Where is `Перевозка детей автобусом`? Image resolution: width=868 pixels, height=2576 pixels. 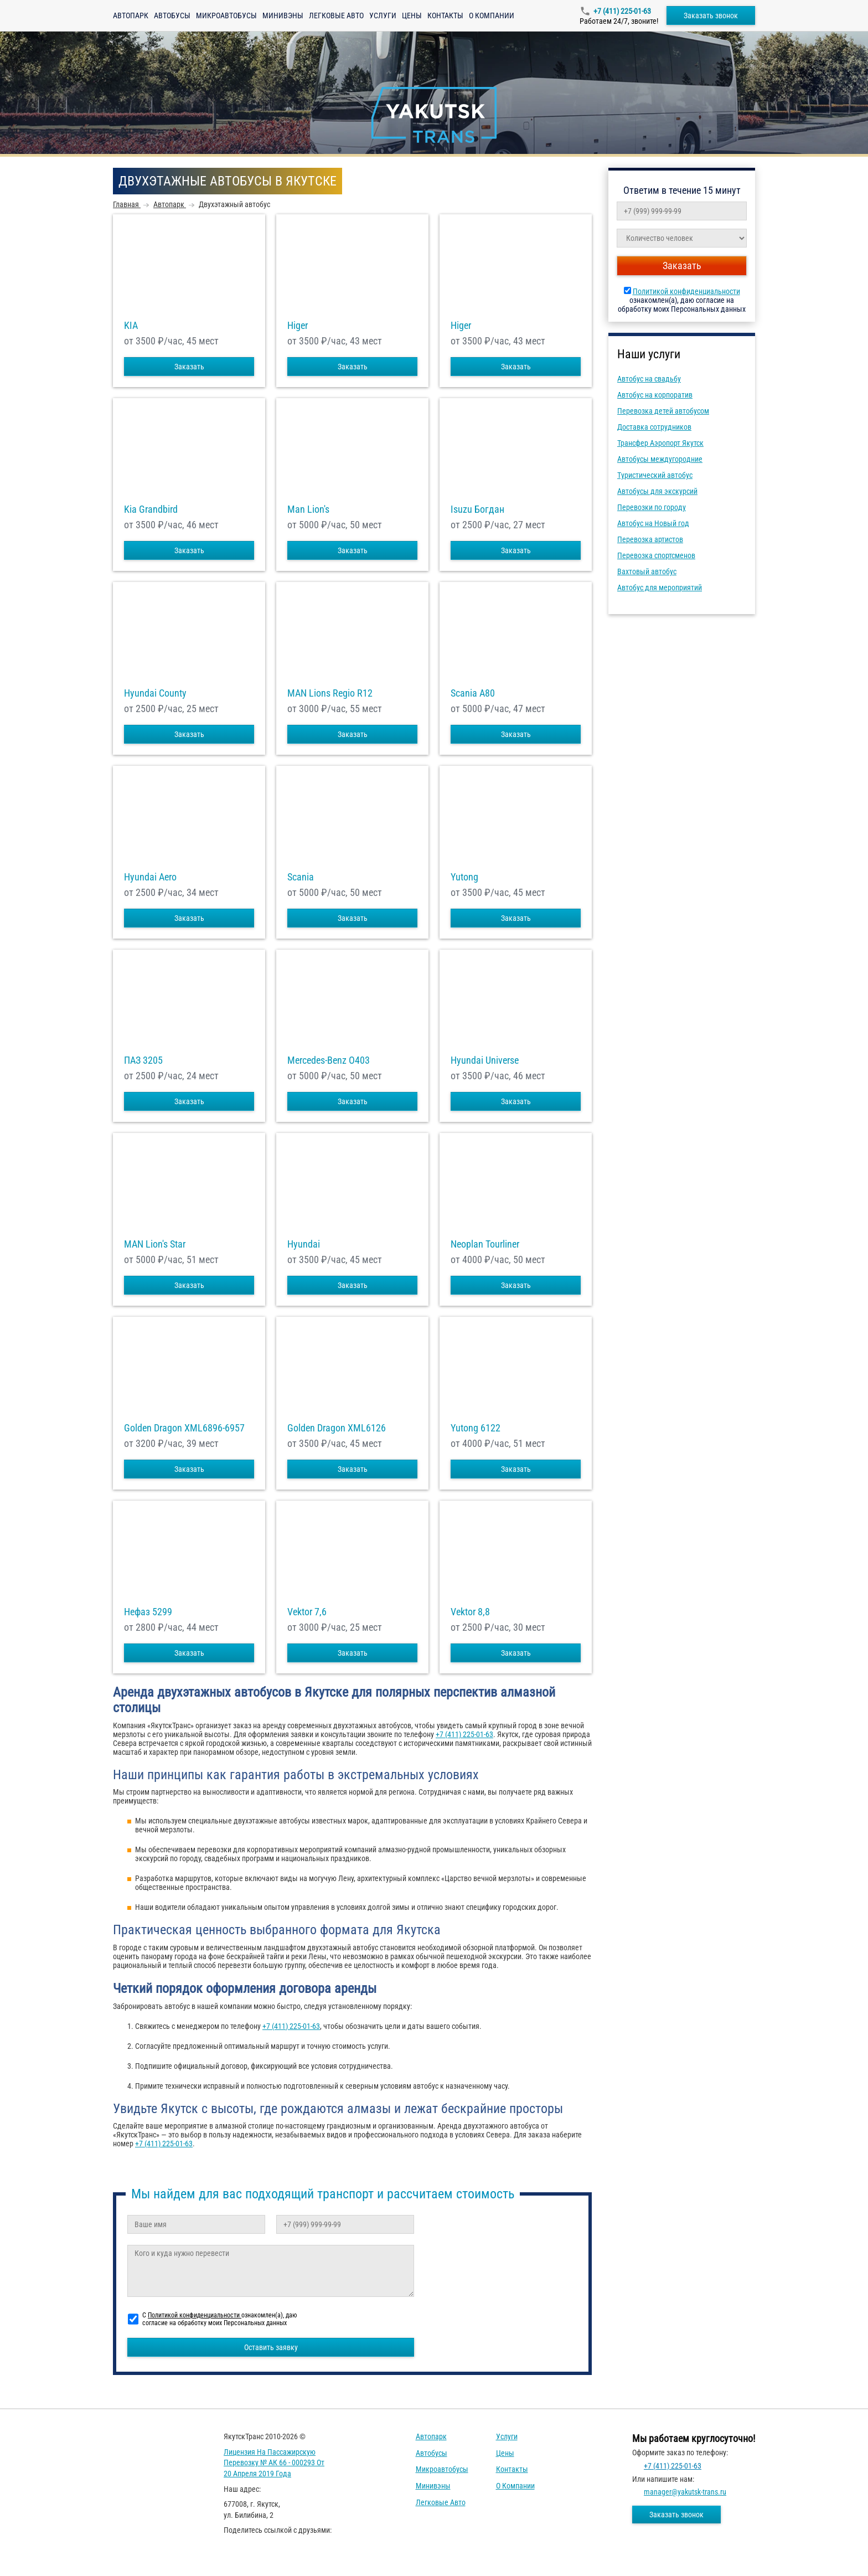
Перевозка детей автобусом is located at coordinates (663, 410).